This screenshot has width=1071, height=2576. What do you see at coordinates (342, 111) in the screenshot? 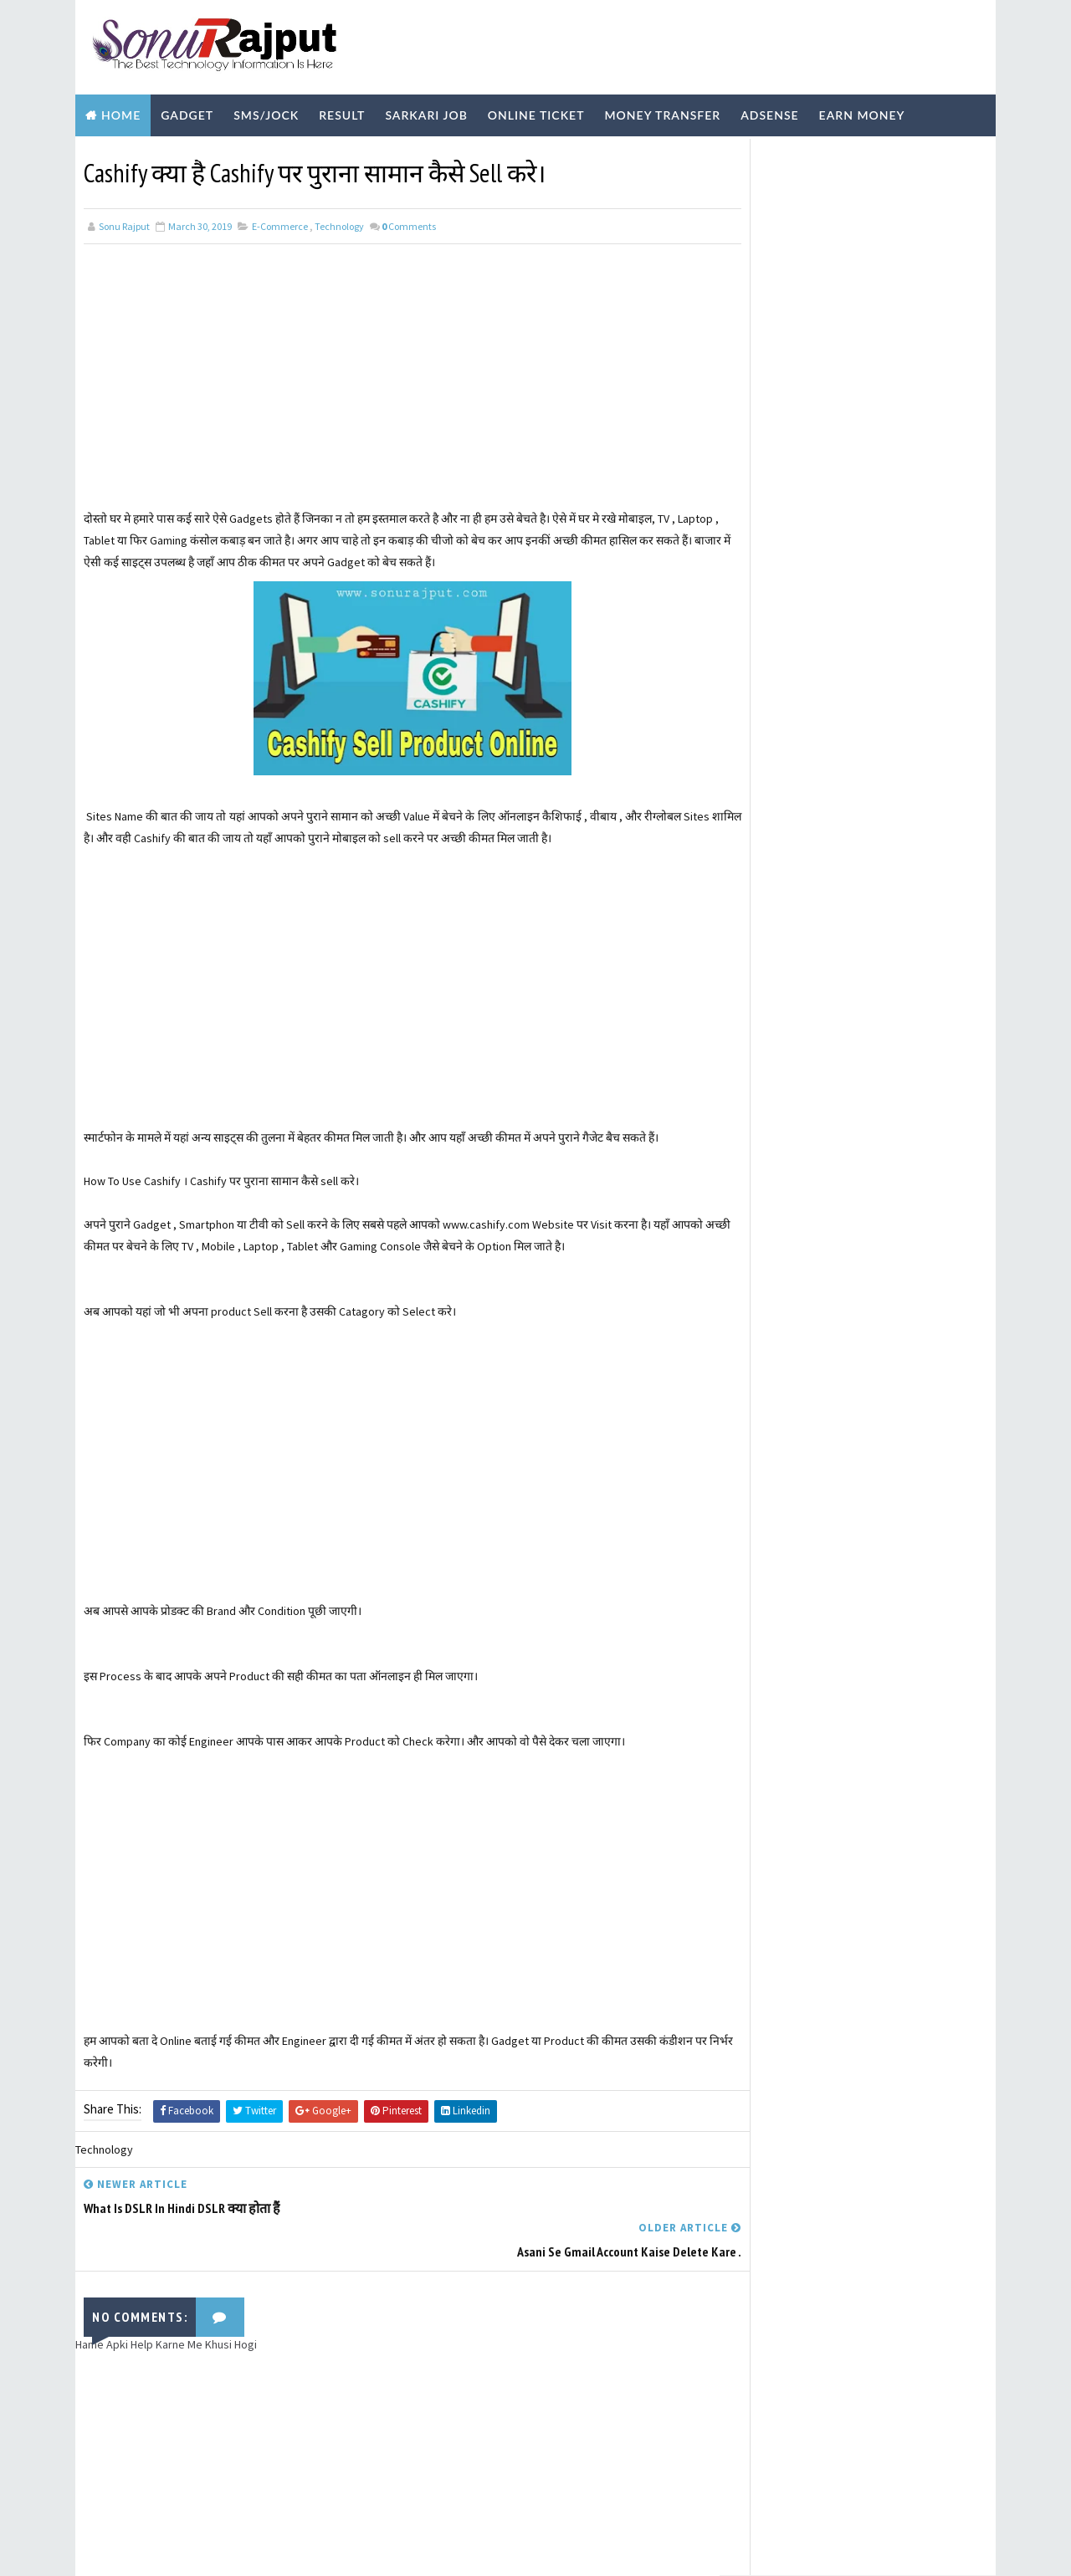
I see `Result` at bounding box center [342, 111].